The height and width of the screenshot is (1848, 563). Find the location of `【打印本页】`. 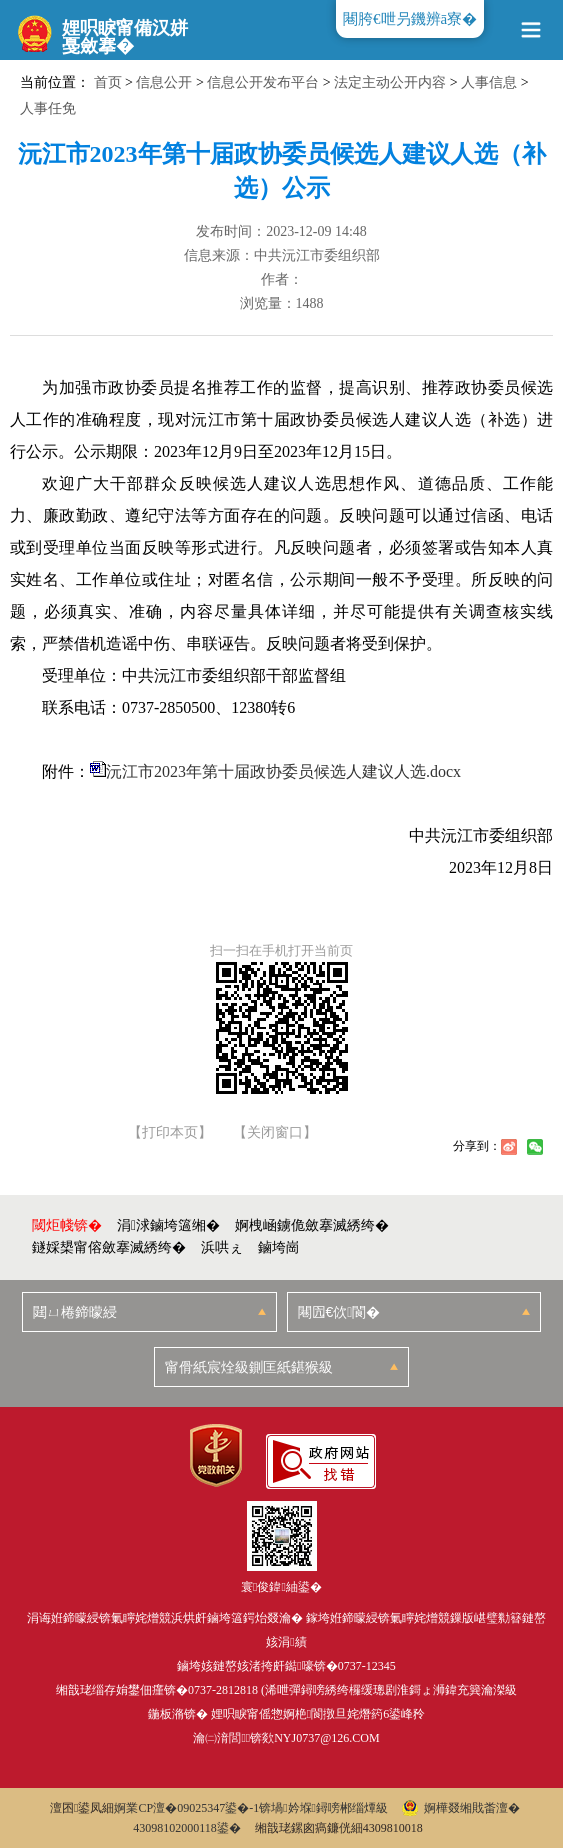

【打印本页】 is located at coordinates (170, 1133).